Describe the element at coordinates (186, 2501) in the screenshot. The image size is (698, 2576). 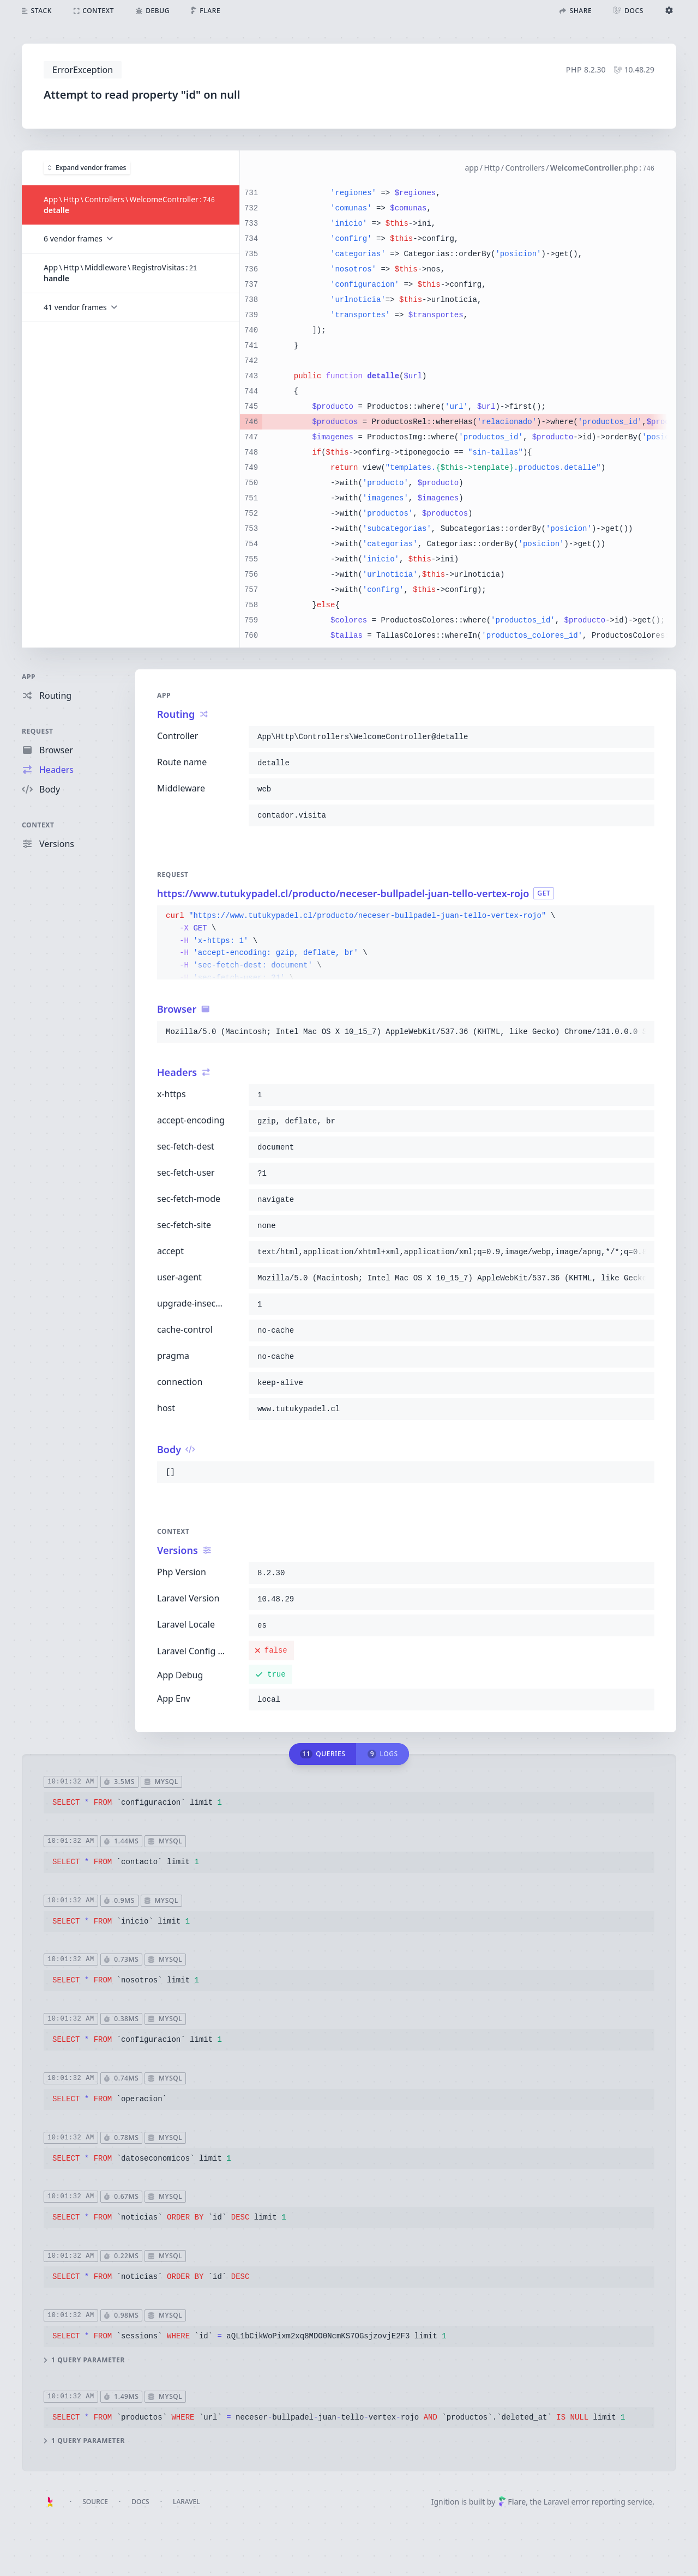
I see `Laravel` at that location.